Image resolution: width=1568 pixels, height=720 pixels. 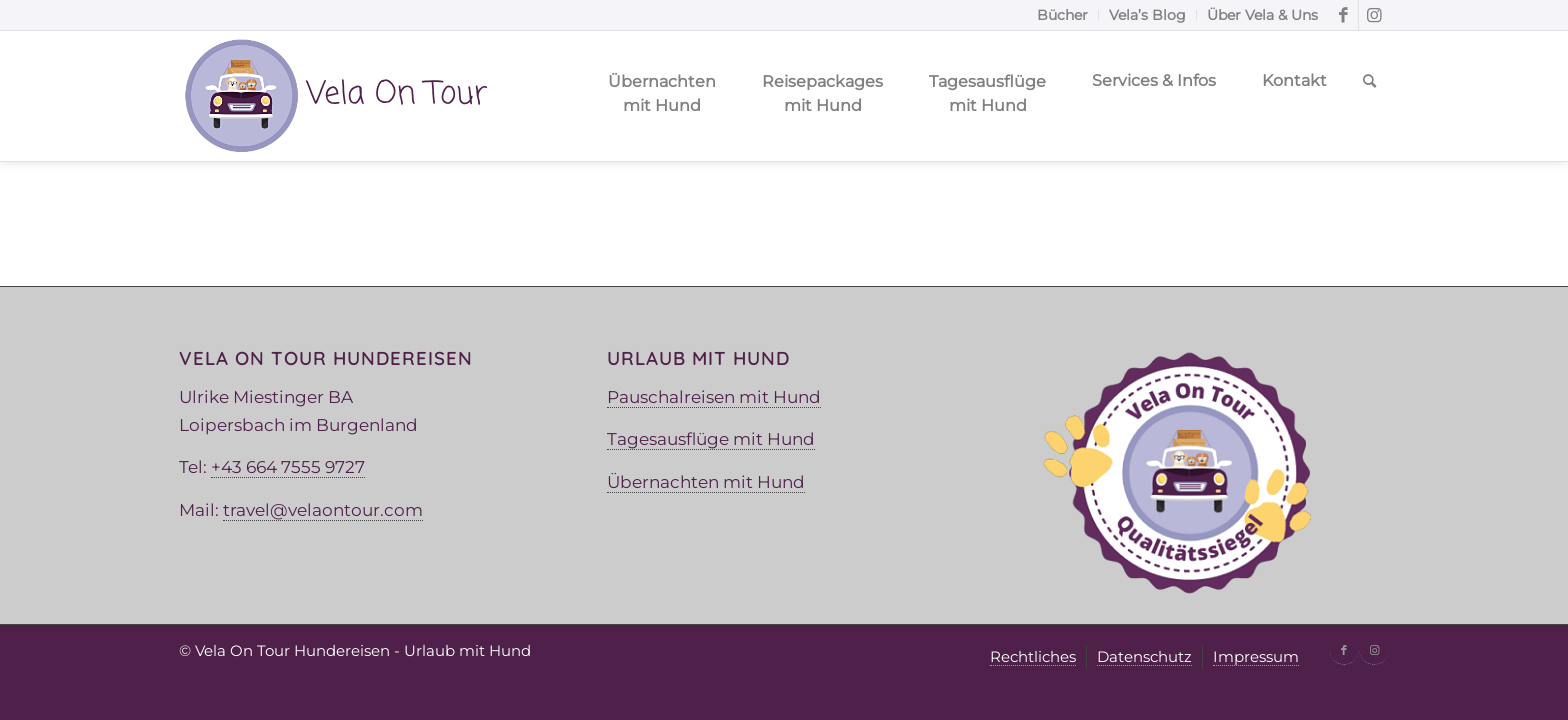 I want to click on [Vela Logo], so click(x=335, y=96).